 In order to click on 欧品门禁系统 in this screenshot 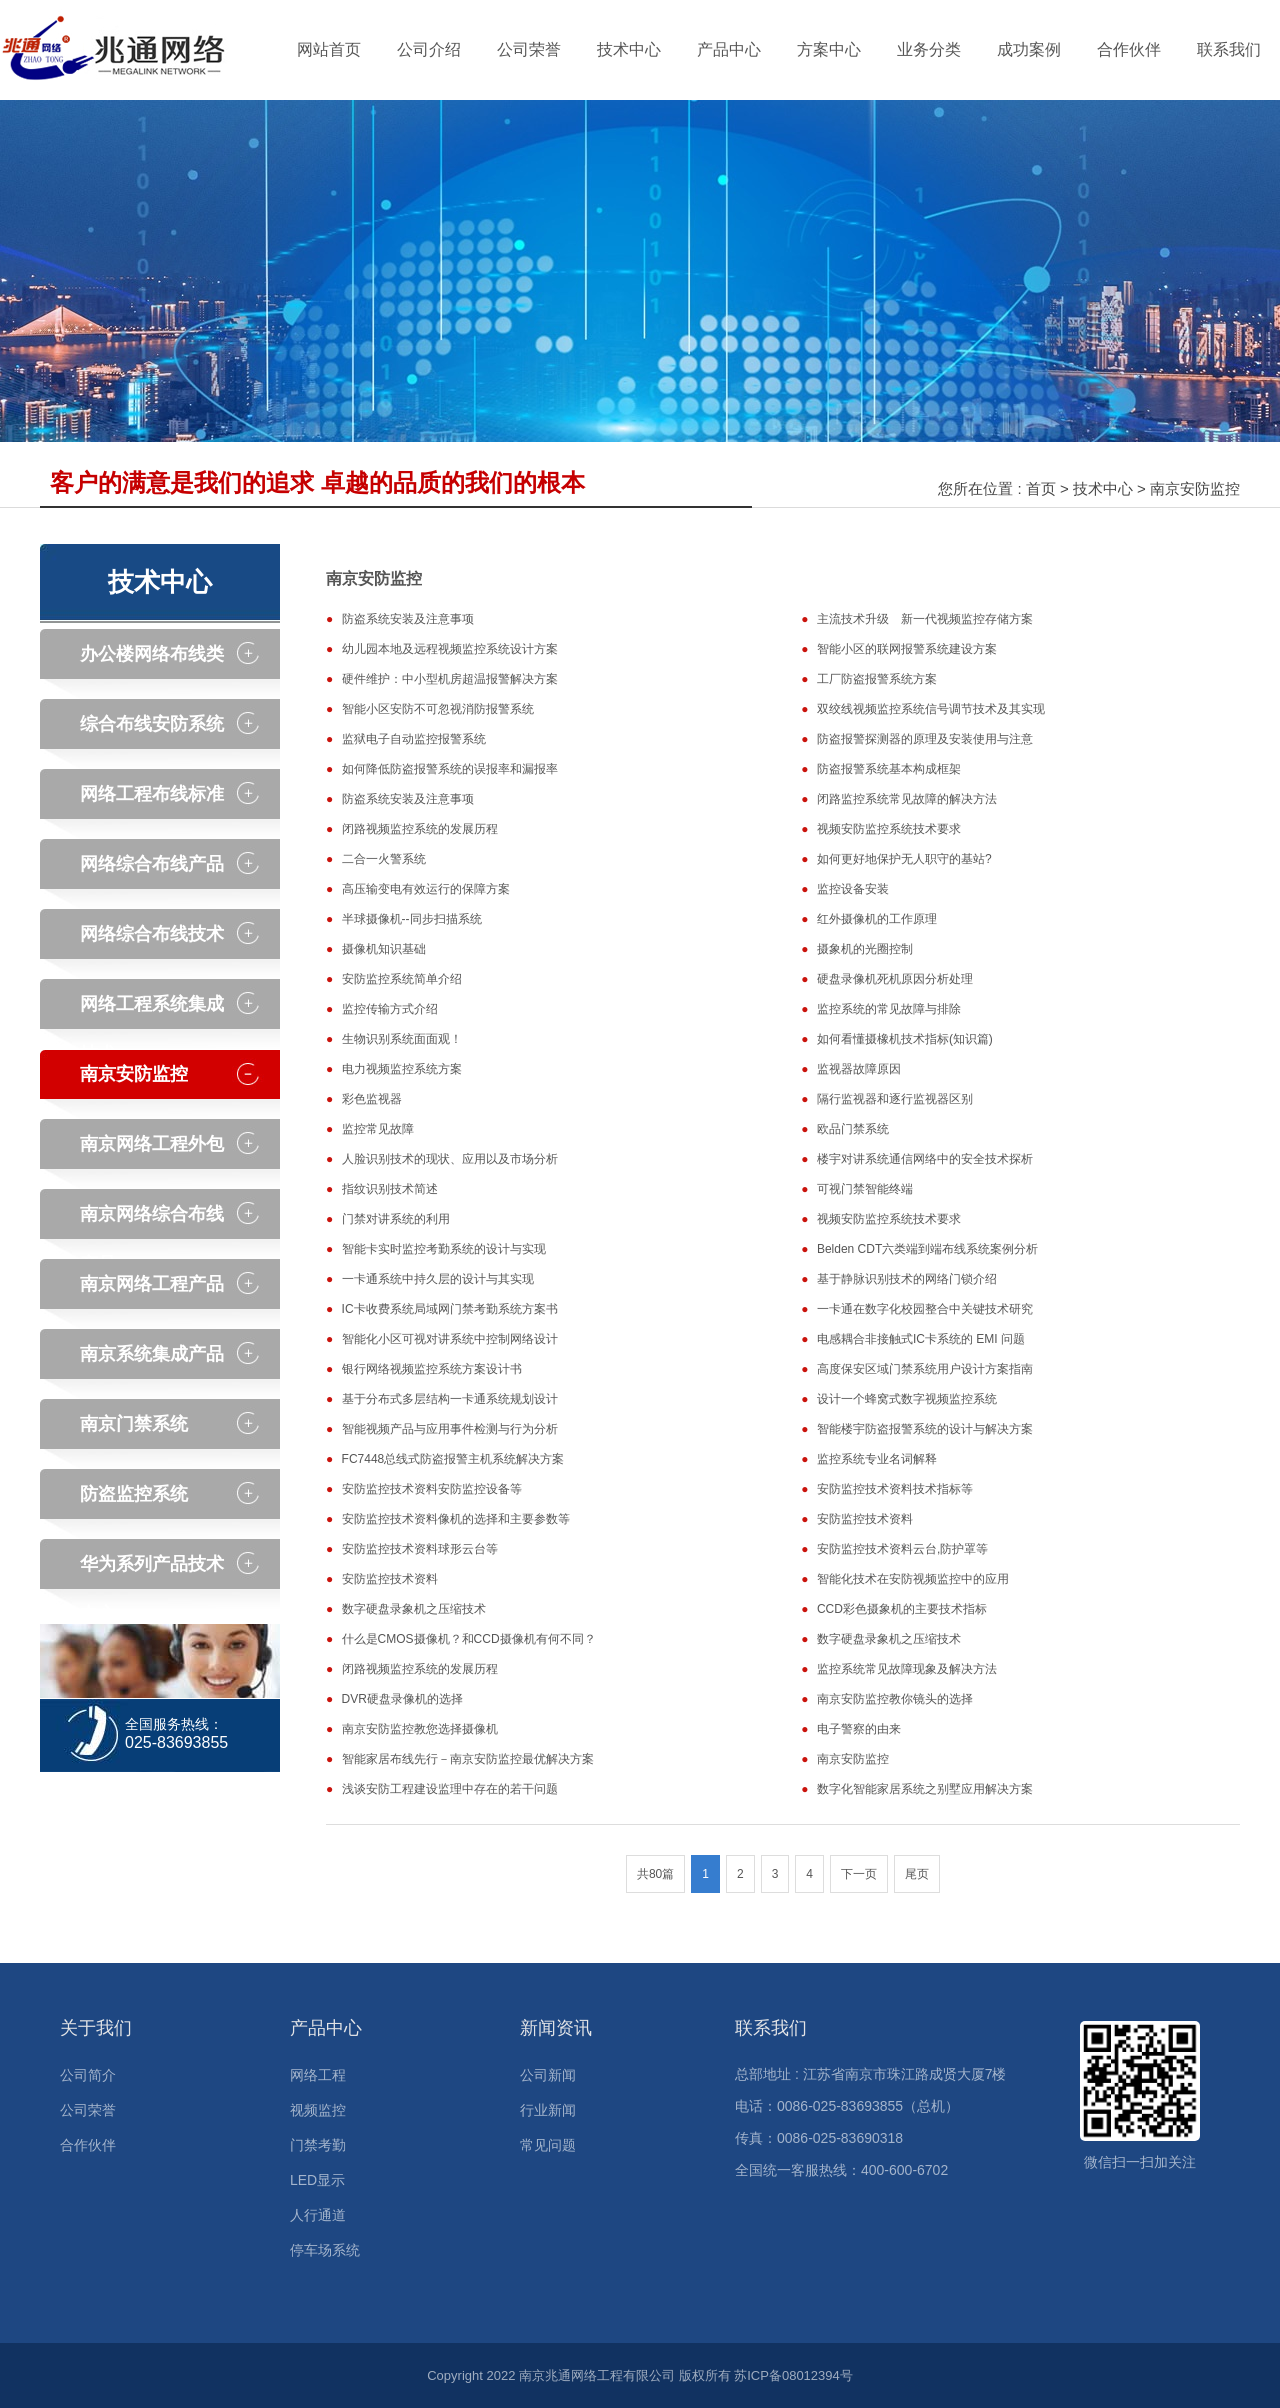, I will do `click(853, 1129)`.